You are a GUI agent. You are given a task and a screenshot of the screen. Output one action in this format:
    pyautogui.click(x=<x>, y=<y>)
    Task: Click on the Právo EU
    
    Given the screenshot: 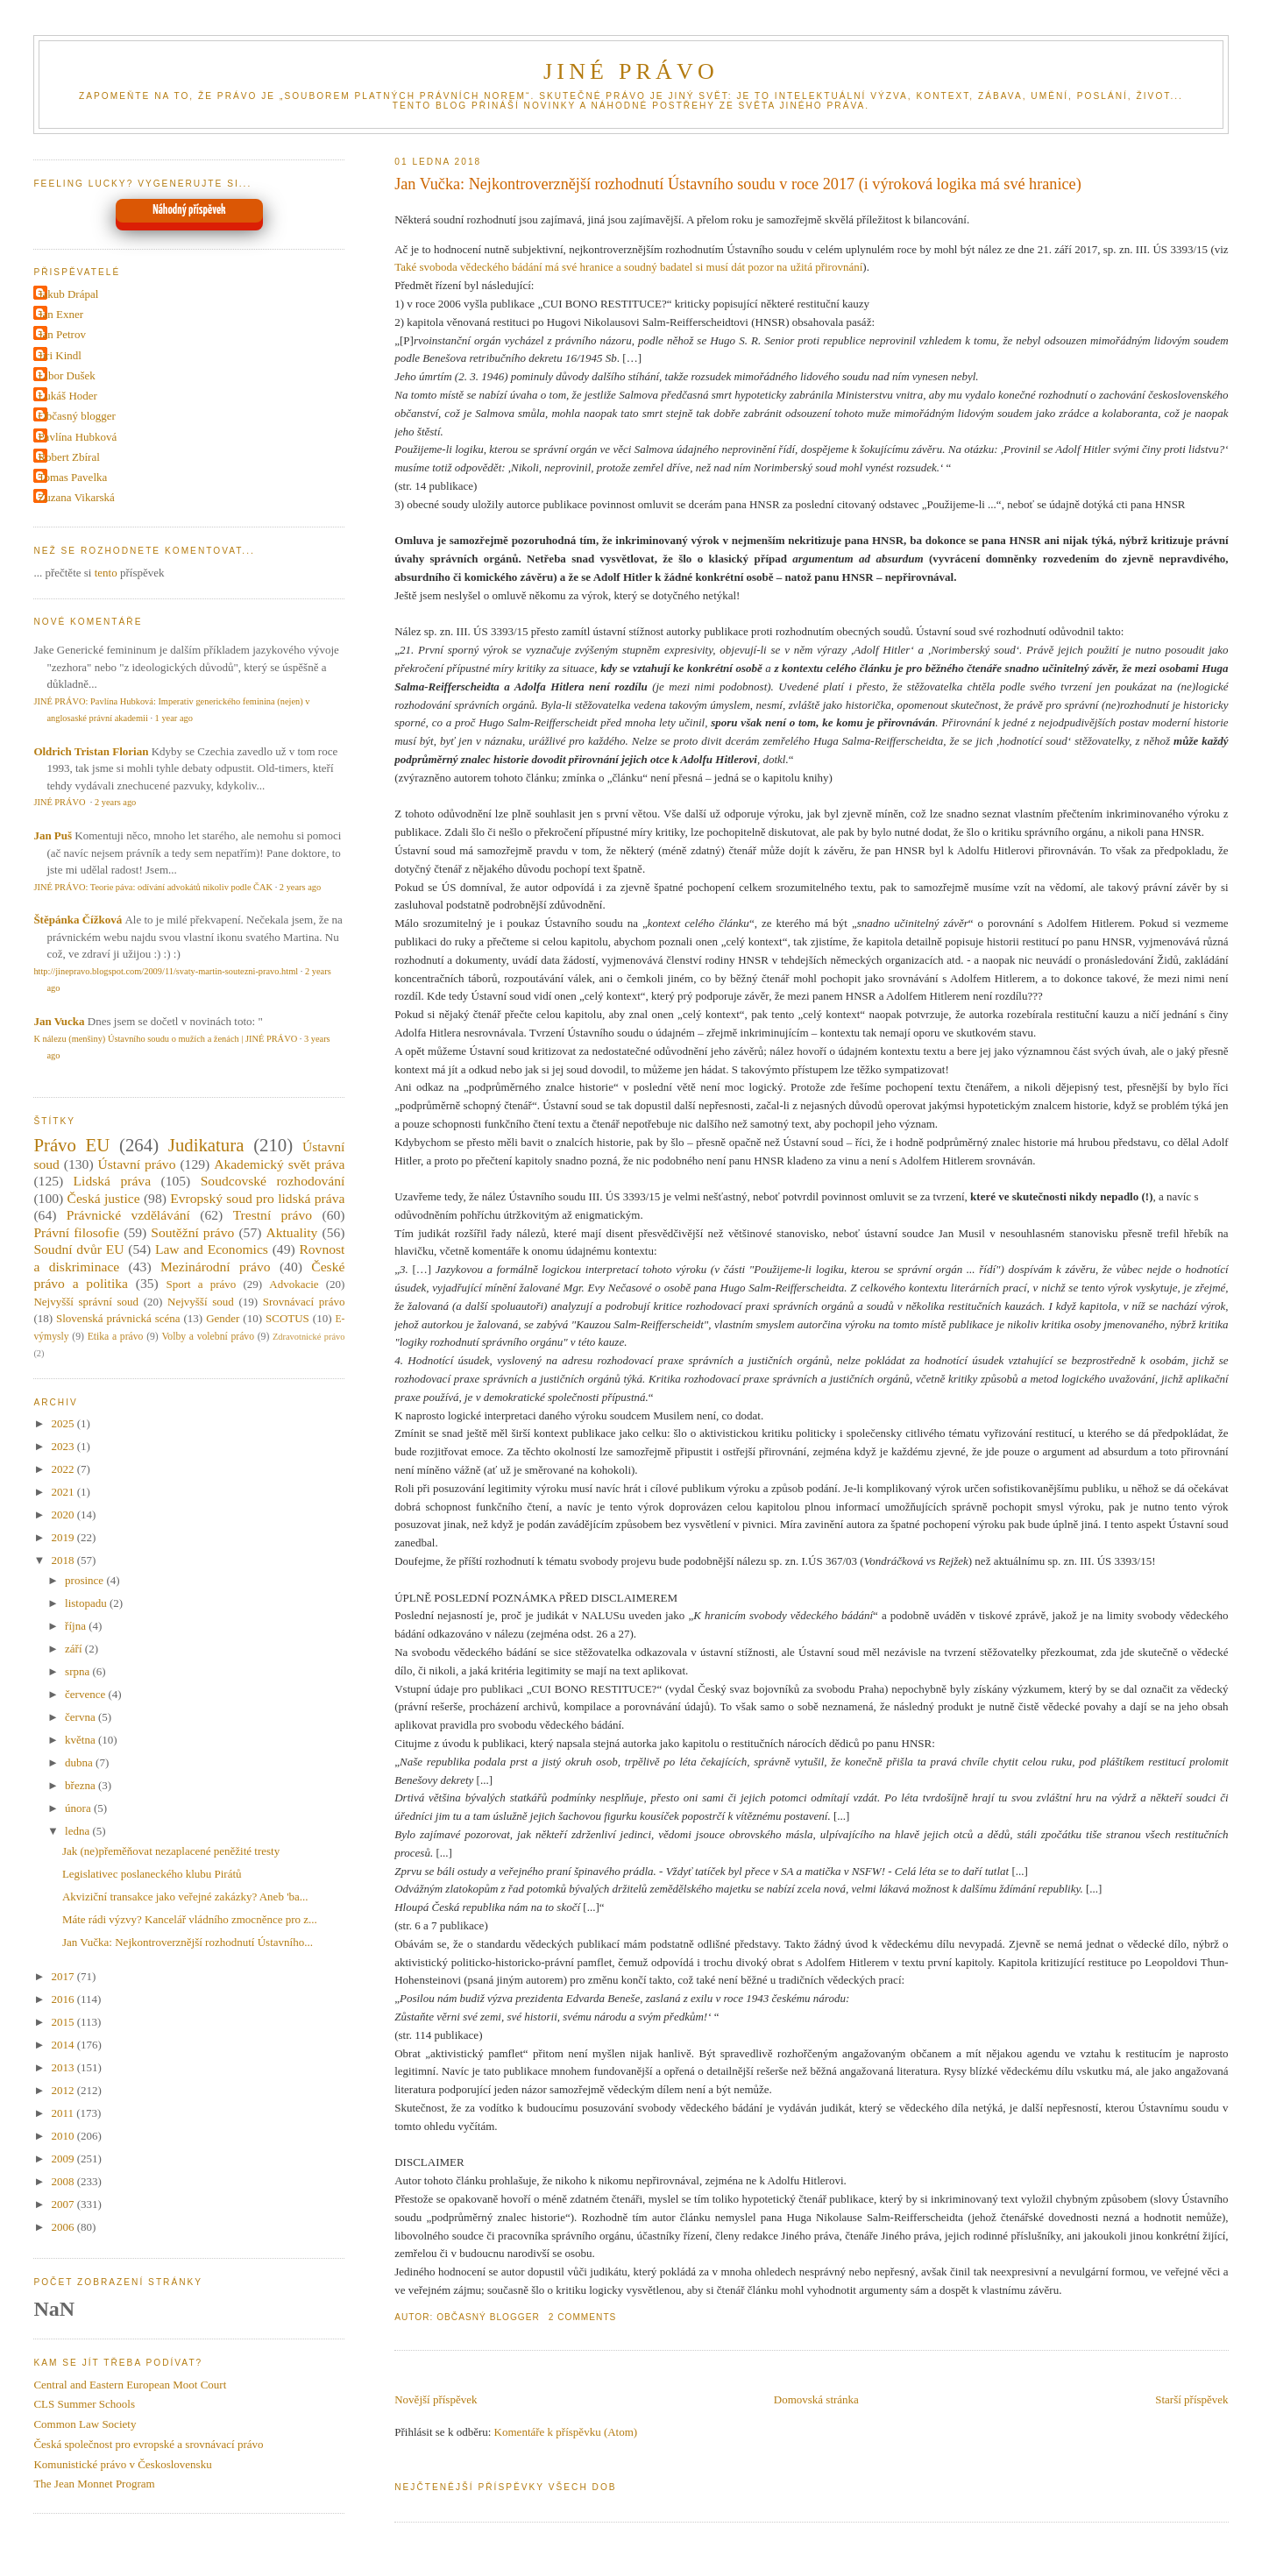 What is the action you would take?
    pyautogui.click(x=71, y=1145)
    